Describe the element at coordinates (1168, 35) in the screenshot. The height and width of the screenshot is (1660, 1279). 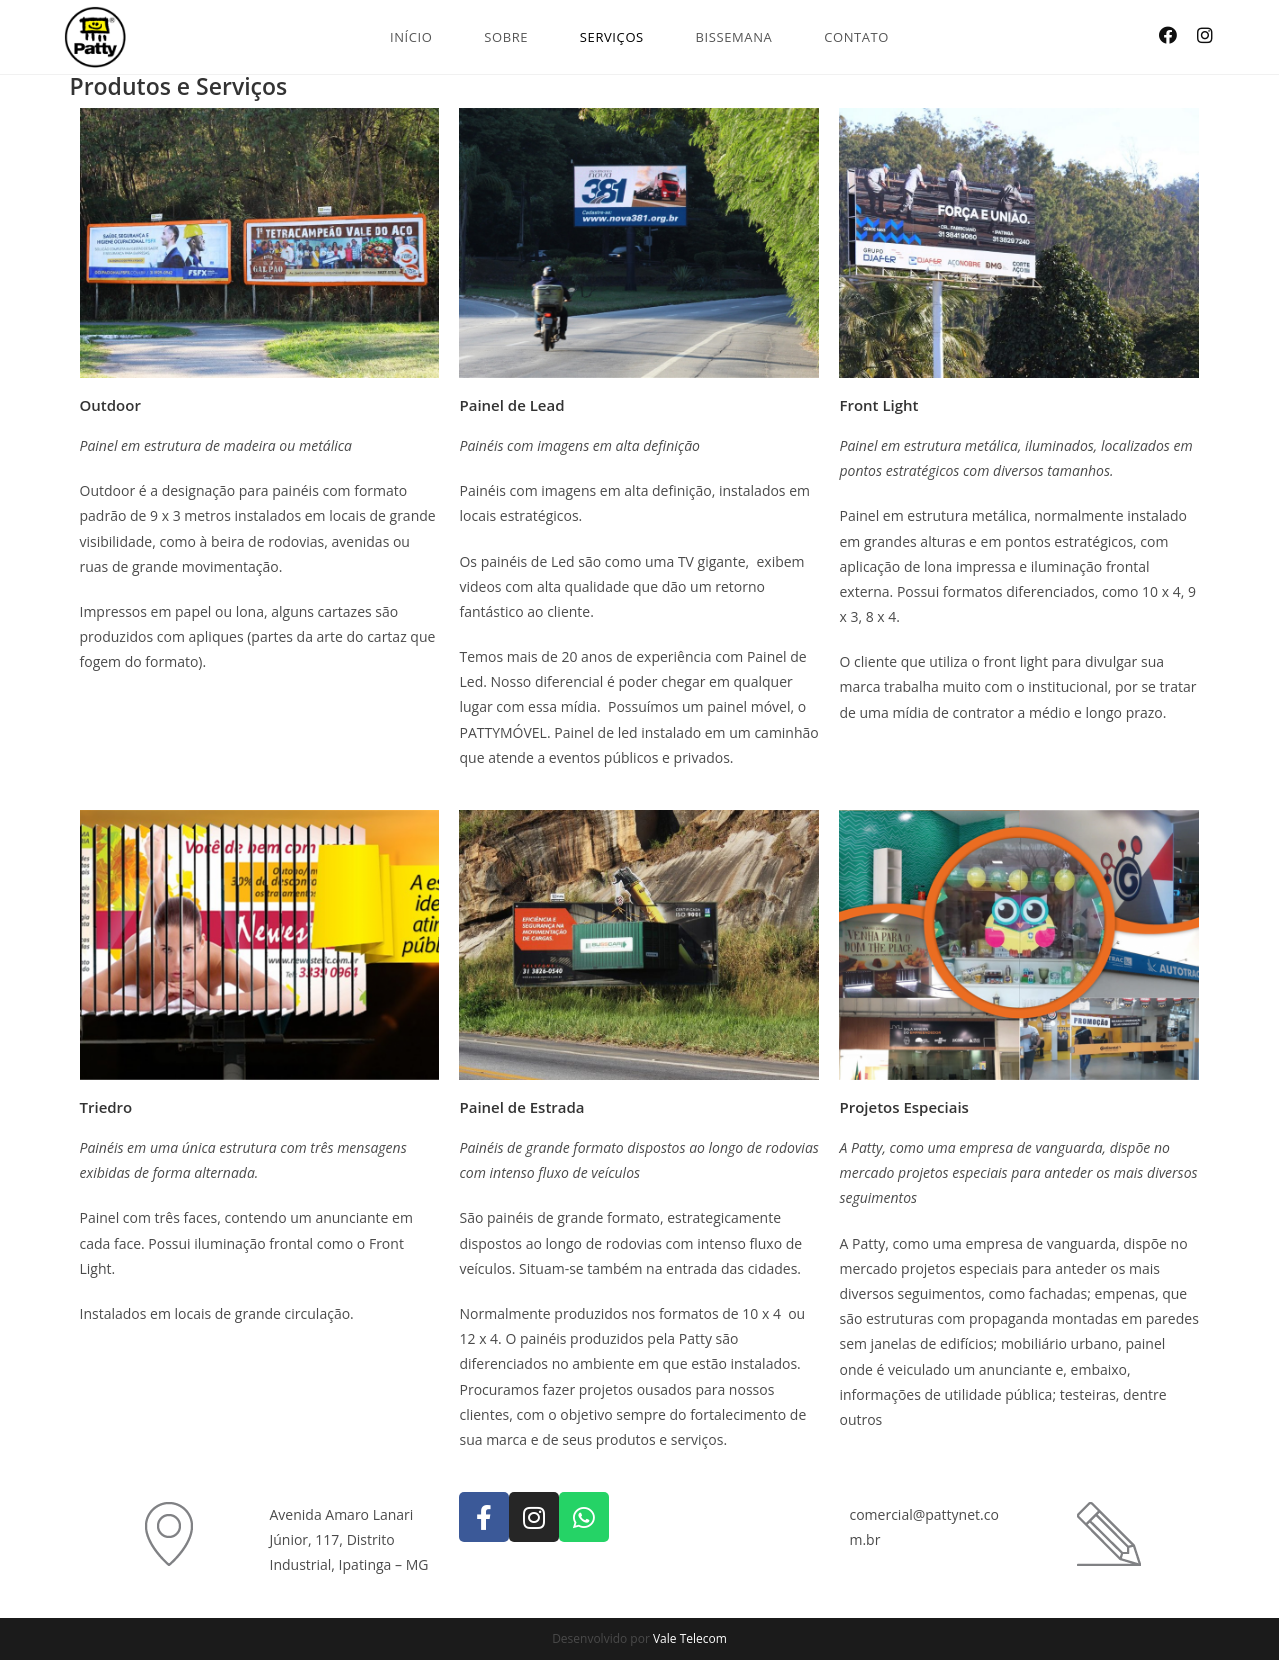
I see `[Facebook (opens in a new tab)]` at that location.